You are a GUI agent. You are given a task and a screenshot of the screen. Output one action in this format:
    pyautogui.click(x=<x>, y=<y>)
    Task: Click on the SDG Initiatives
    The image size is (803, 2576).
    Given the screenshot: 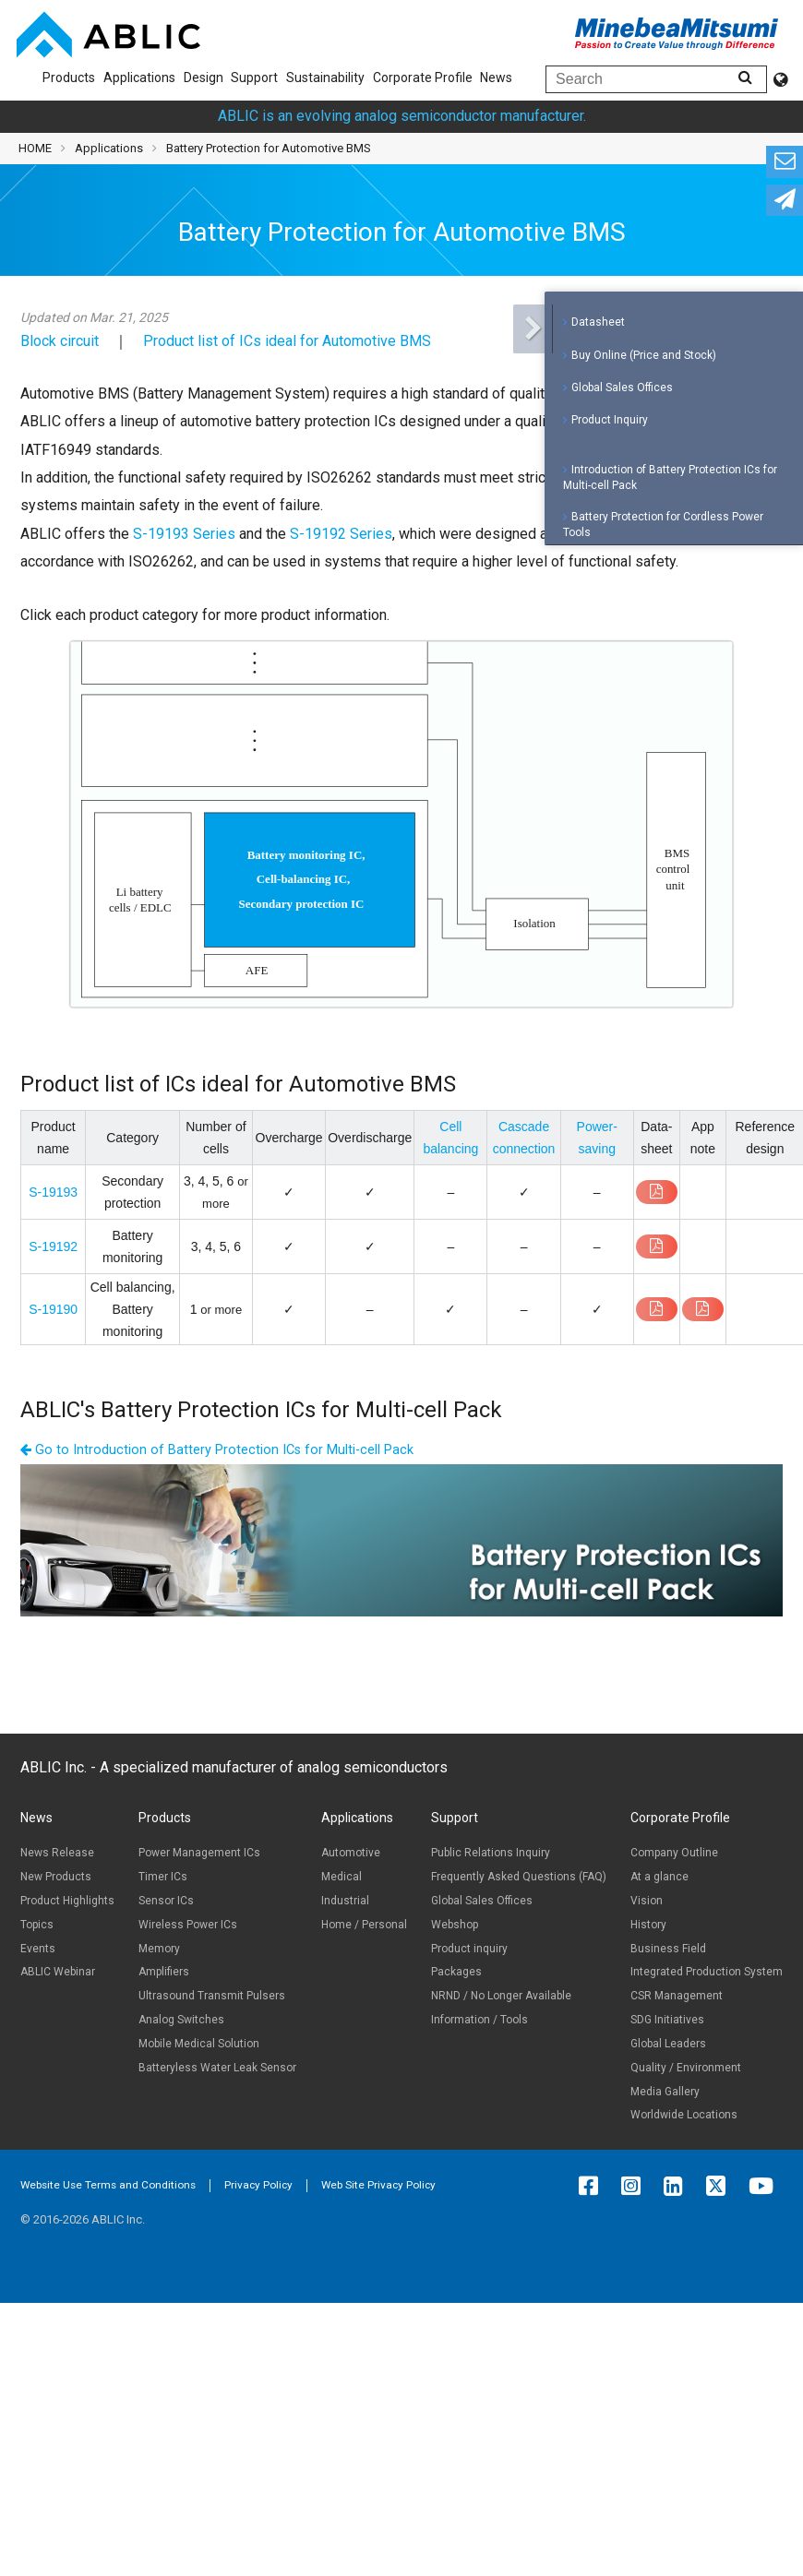 What is the action you would take?
    pyautogui.click(x=667, y=2019)
    